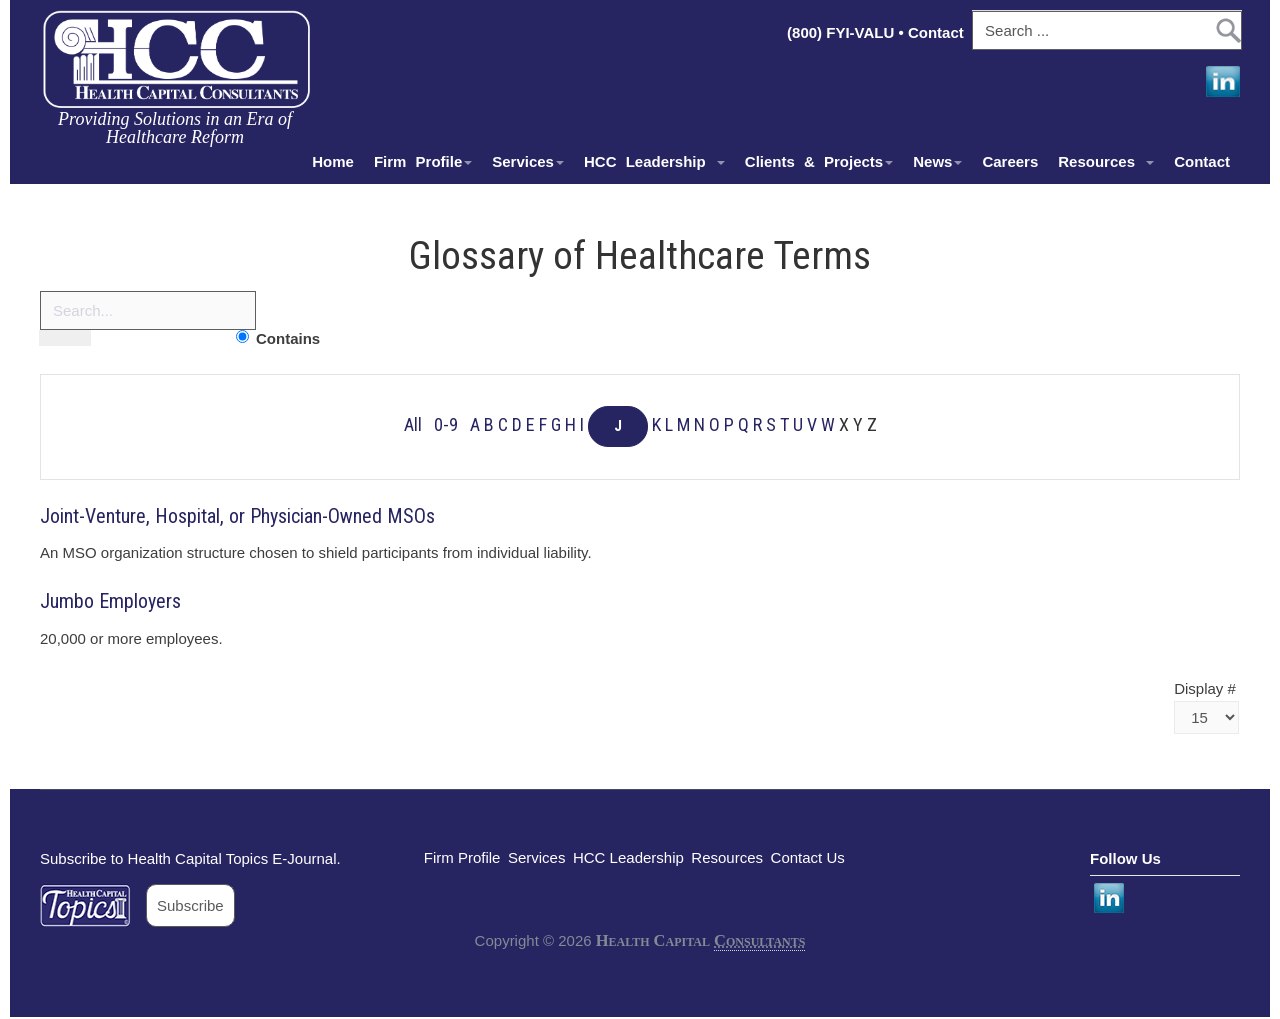  Describe the element at coordinates (528, 161) in the screenshot. I see `Services` at that location.